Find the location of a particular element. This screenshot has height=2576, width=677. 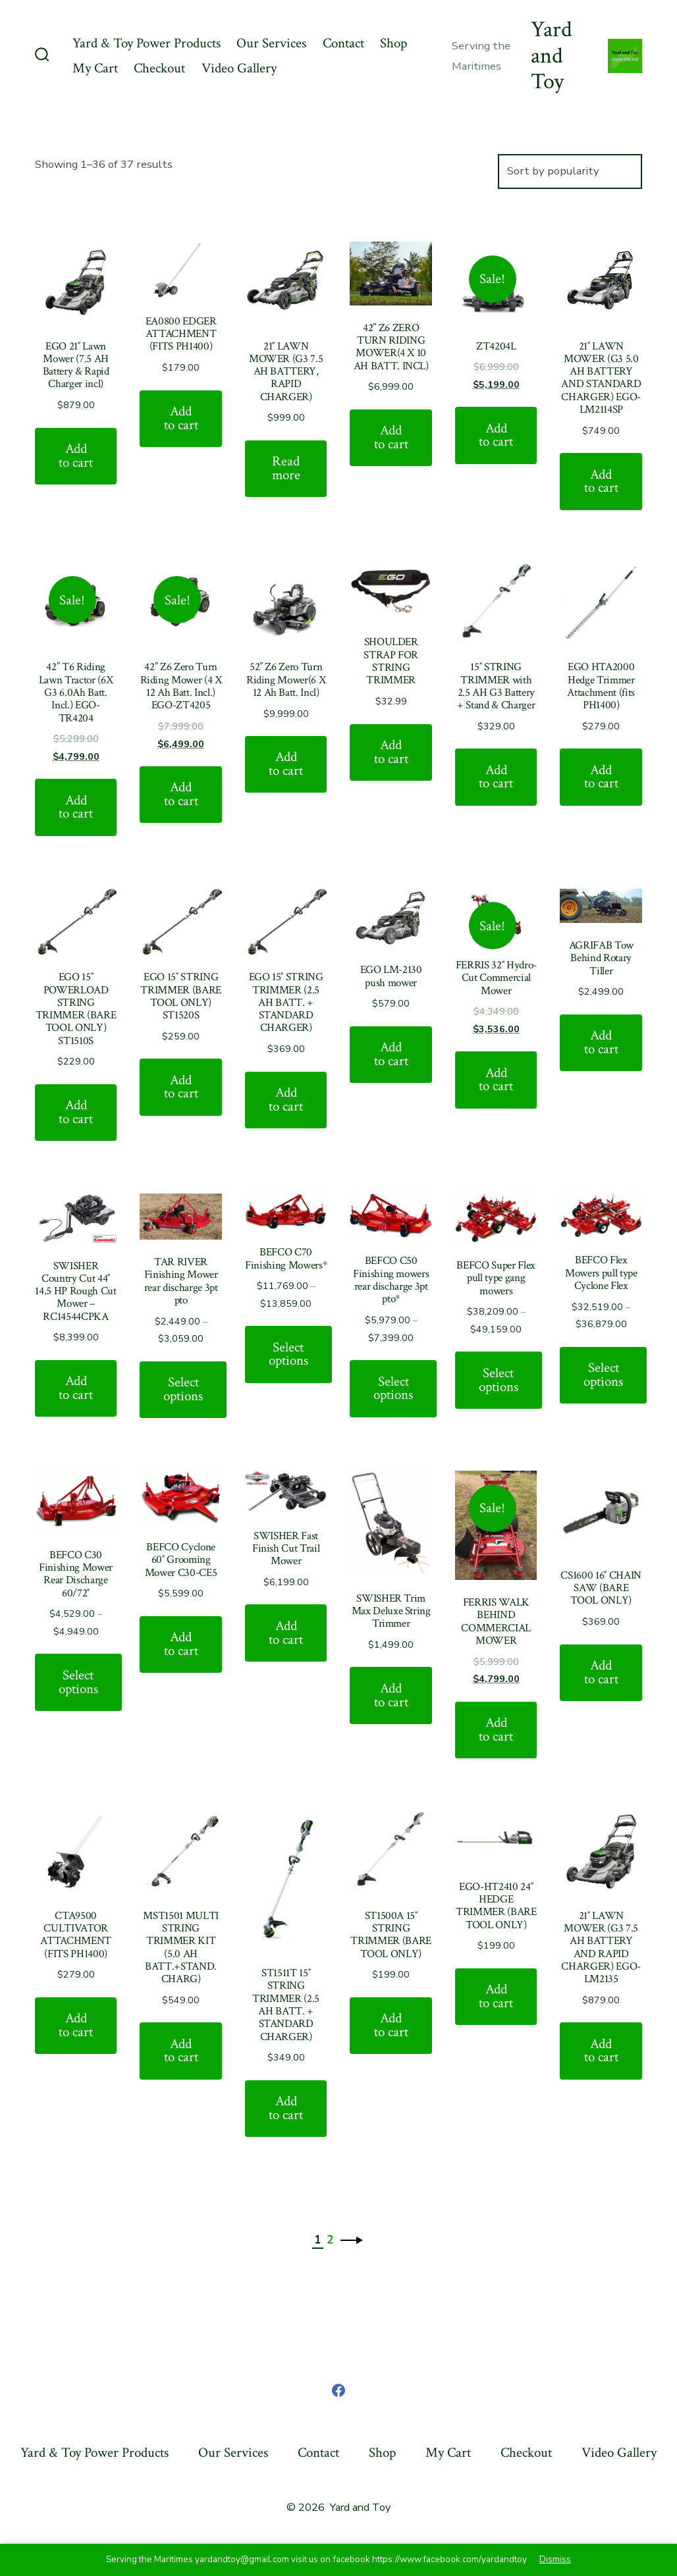

Add to cart [Add “EGO 15" POWERLOAD STRING TRIMMER (BARE TOOL ONLY) ST1510S” to your cart] is located at coordinates (76, 1112).